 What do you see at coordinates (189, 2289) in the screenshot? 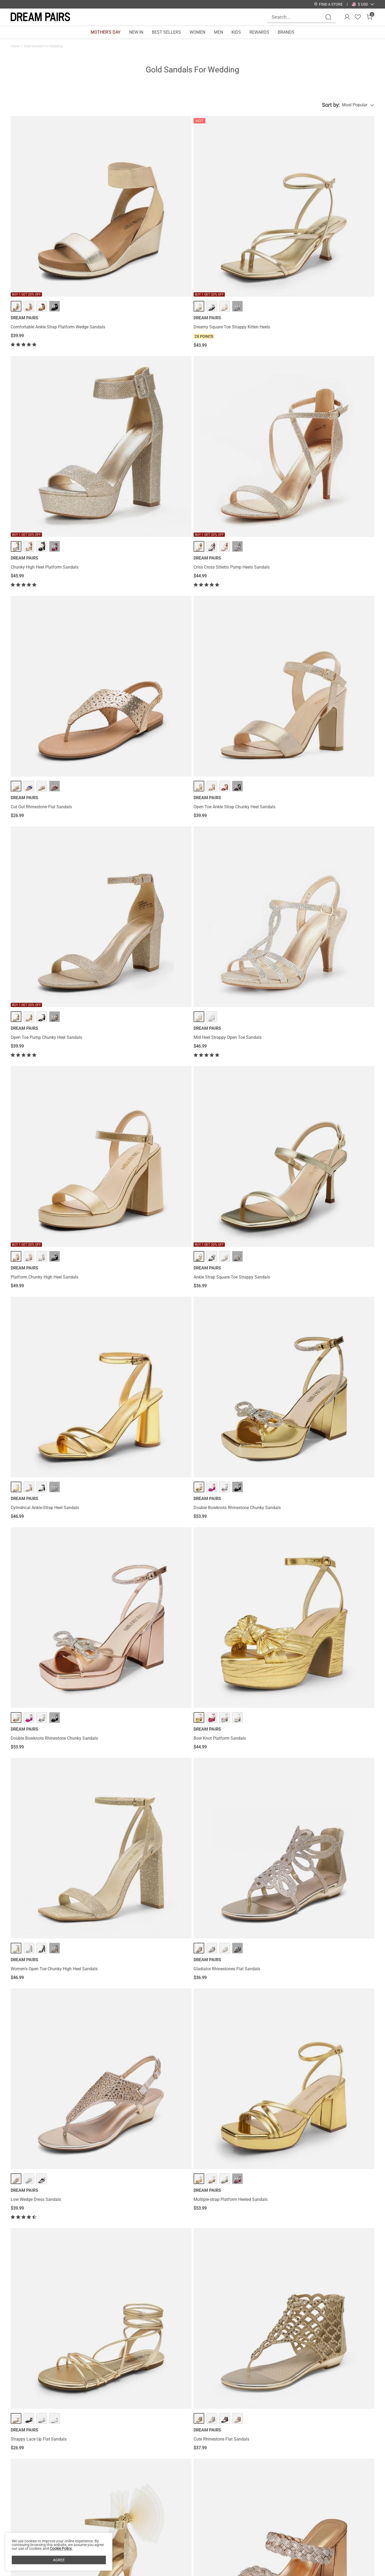
I see `Load more` at bounding box center [189, 2289].